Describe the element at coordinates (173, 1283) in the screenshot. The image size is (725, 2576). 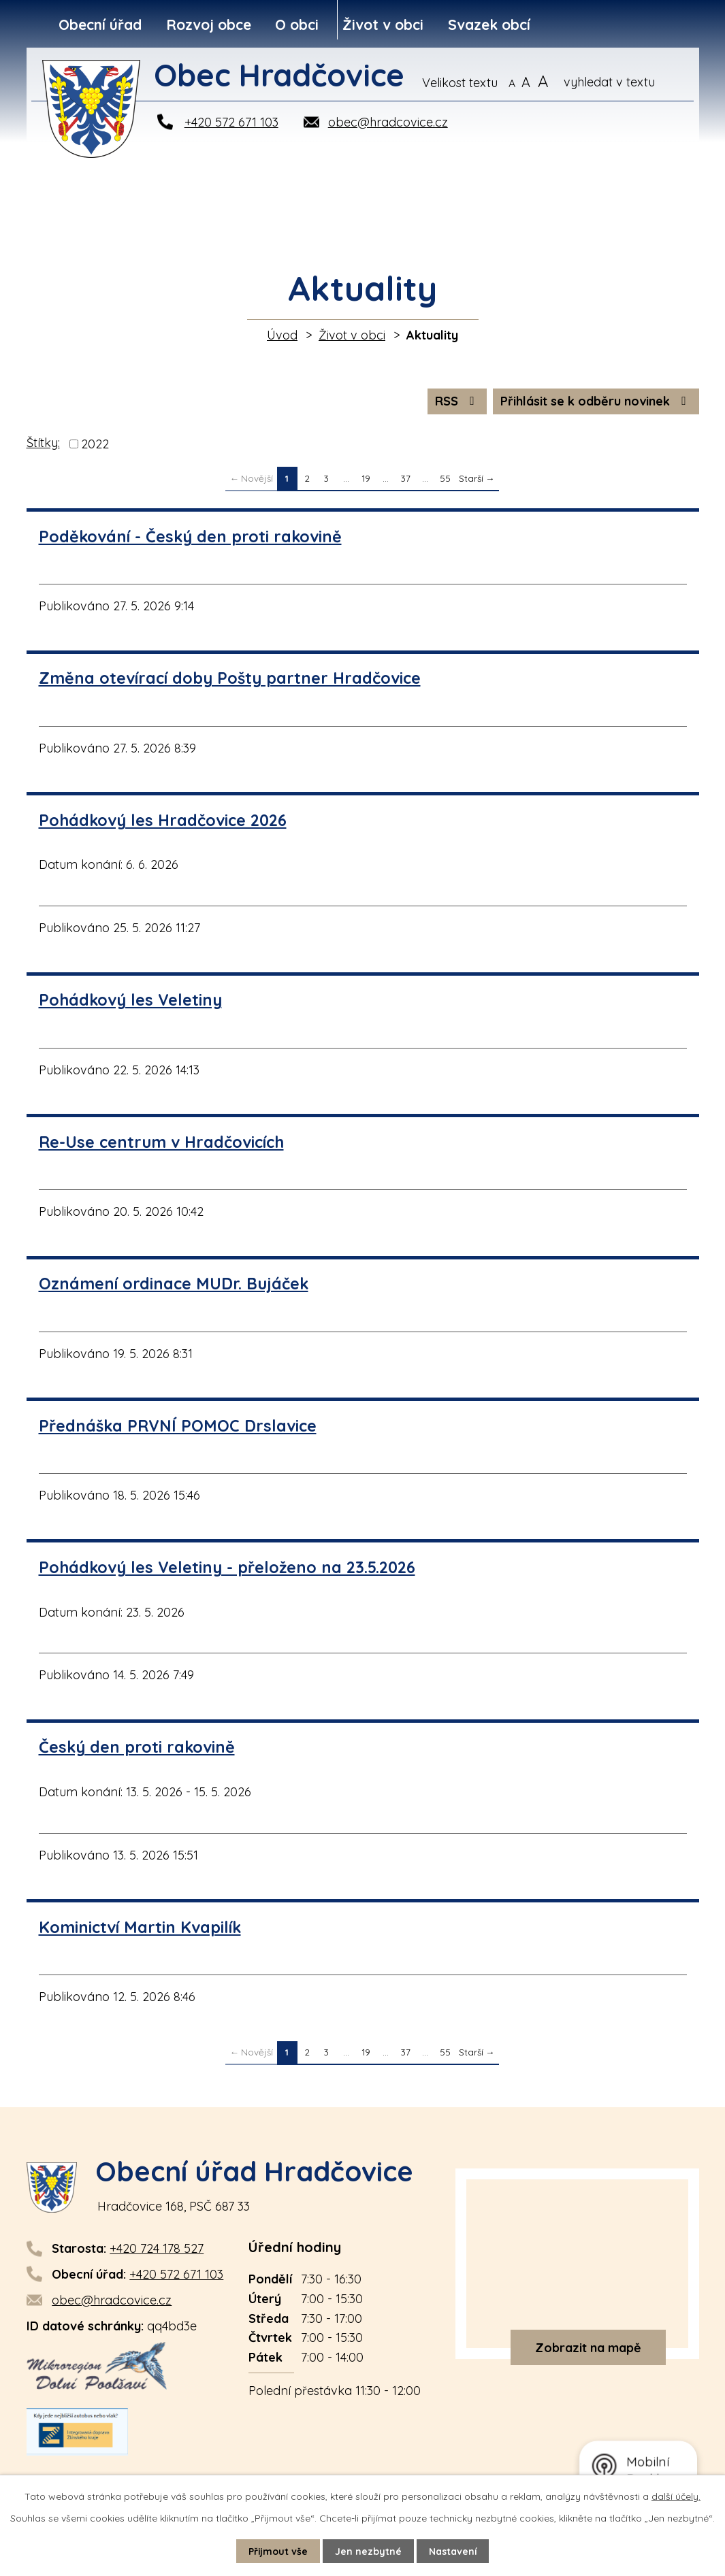
I see `Oznámení ordinace MUDr. Bujáček` at that location.